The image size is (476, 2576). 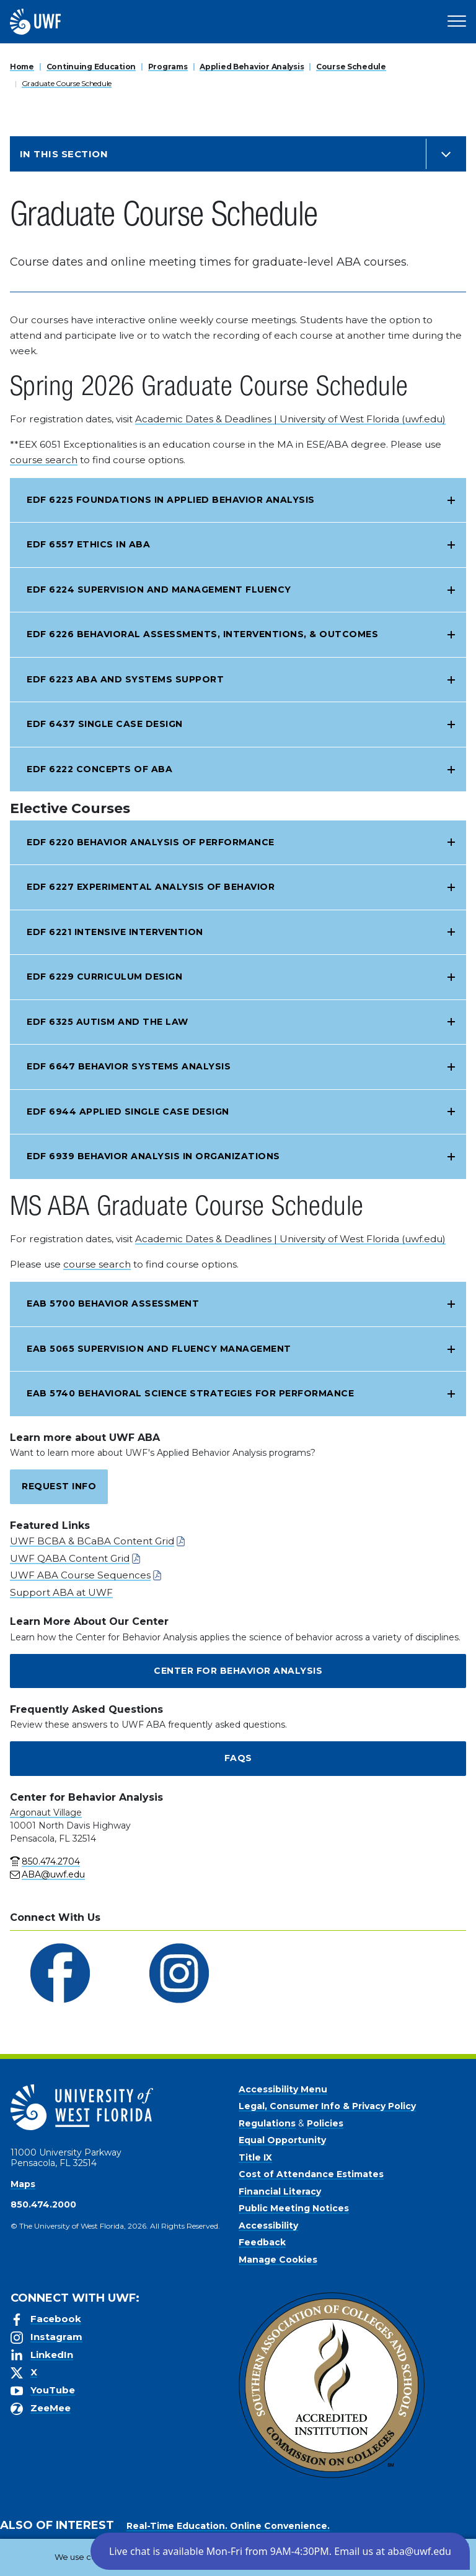 What do you see at coordinates (105, 723) in the screenshot?
I see `EDF 6437 Single Case Design` at bounding box center [105, 723].